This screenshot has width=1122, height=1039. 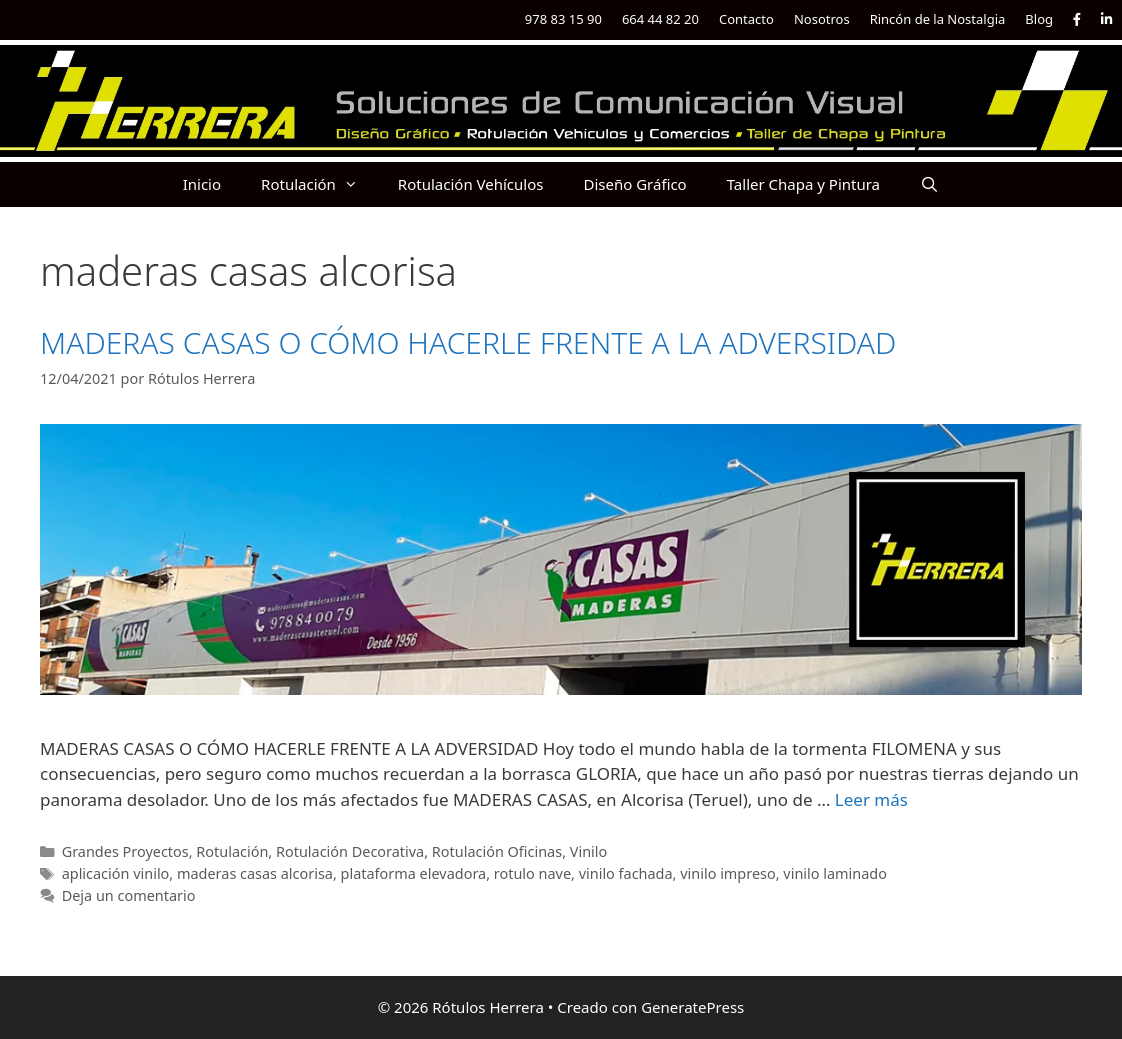 What do you see at coordinates (357, 184) in the screenshot?
I see `[button]` at bounding box center [357, 184].